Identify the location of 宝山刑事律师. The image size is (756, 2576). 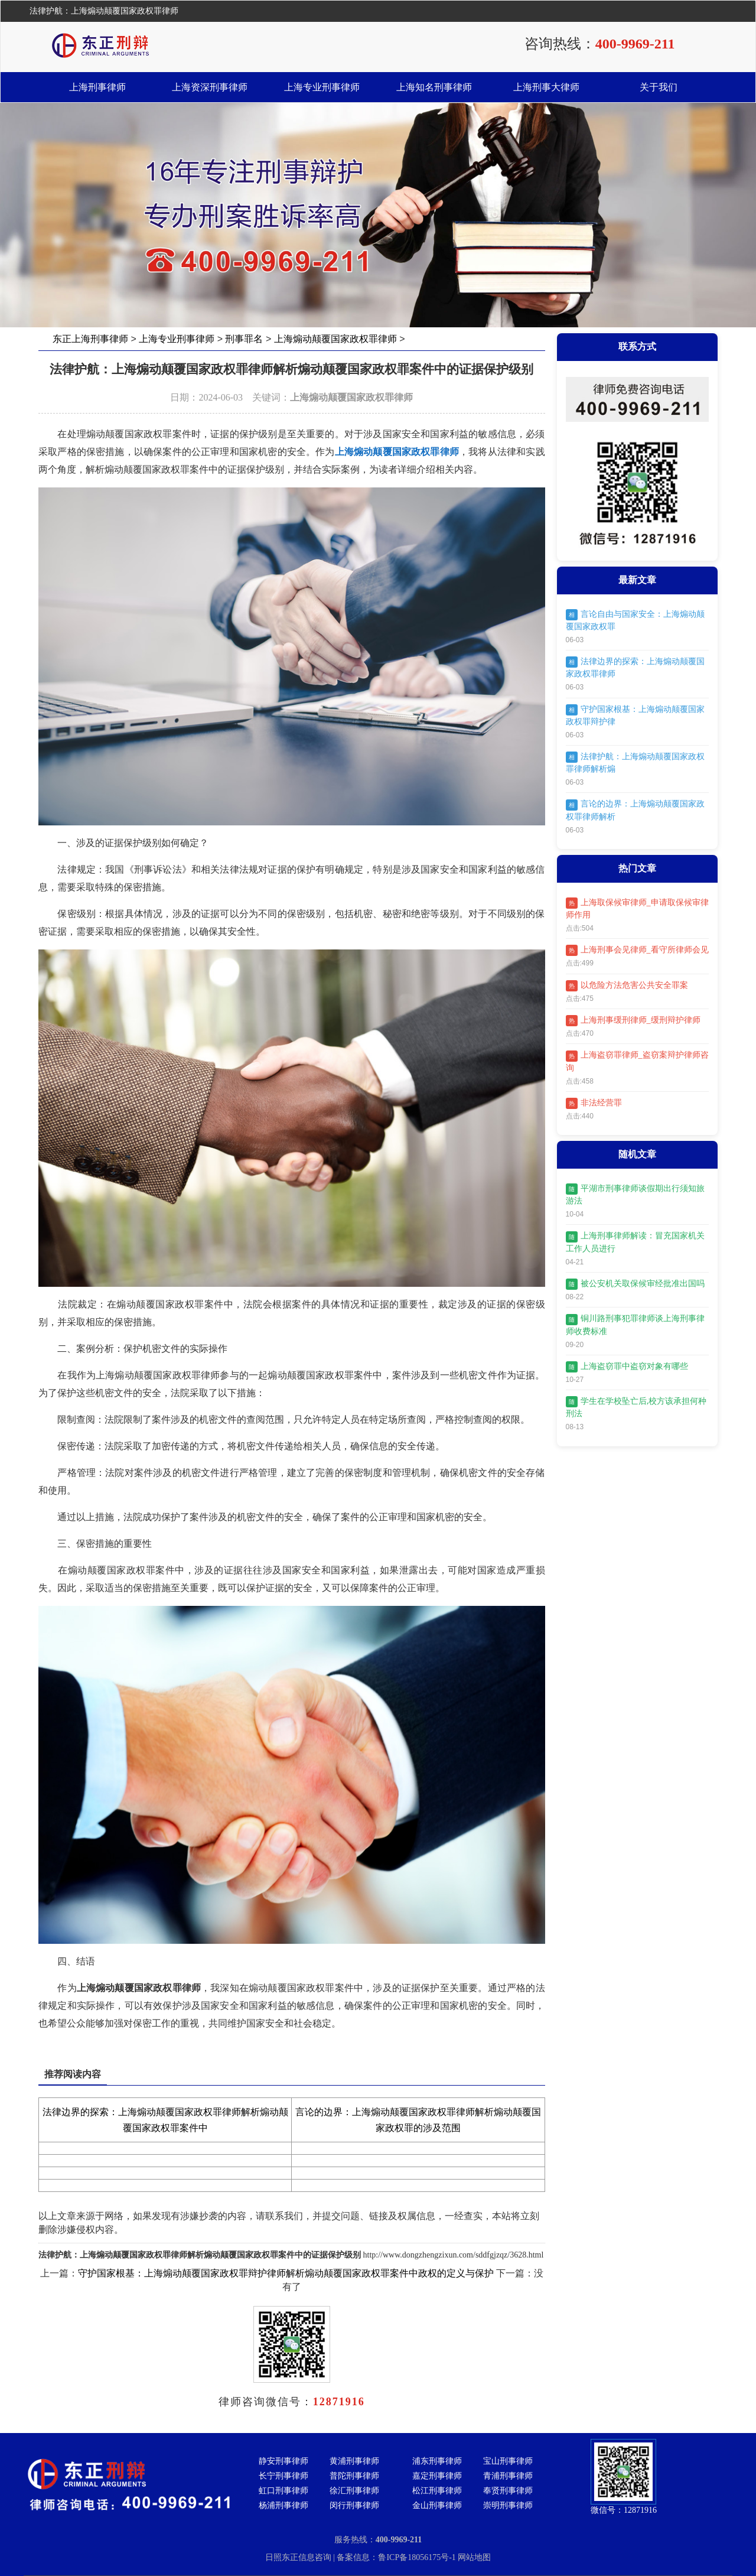
(508, 2461).